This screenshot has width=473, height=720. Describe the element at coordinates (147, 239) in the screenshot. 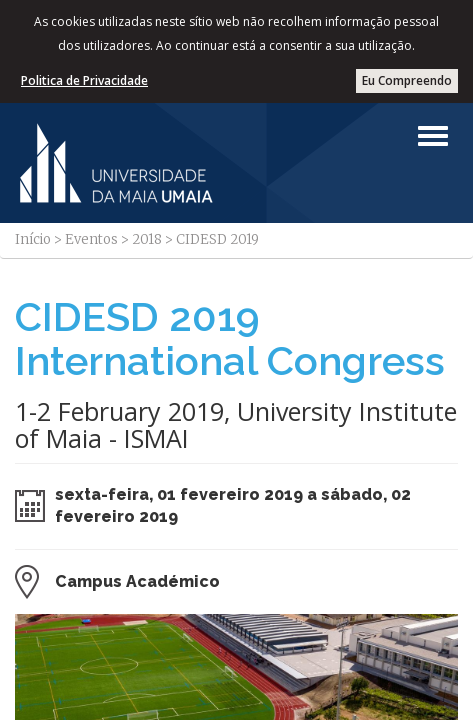

I see `2018` at that location.